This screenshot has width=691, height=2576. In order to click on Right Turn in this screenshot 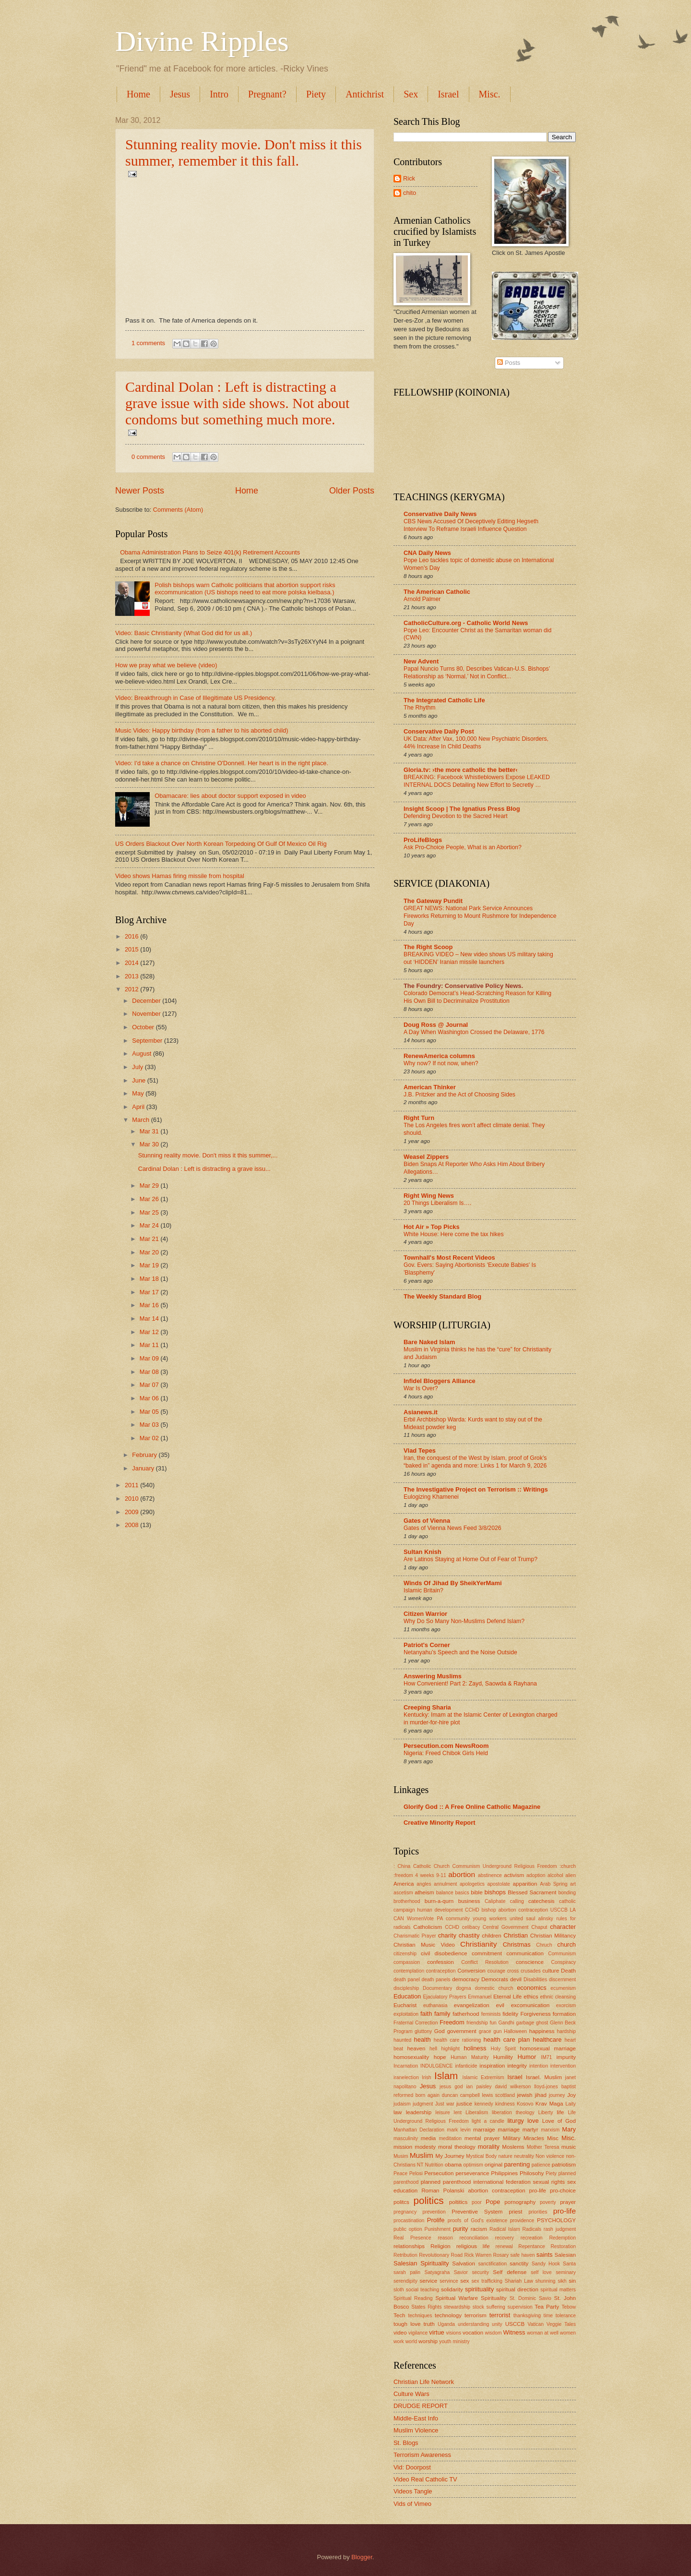, I will do `click(419, 1117)`.